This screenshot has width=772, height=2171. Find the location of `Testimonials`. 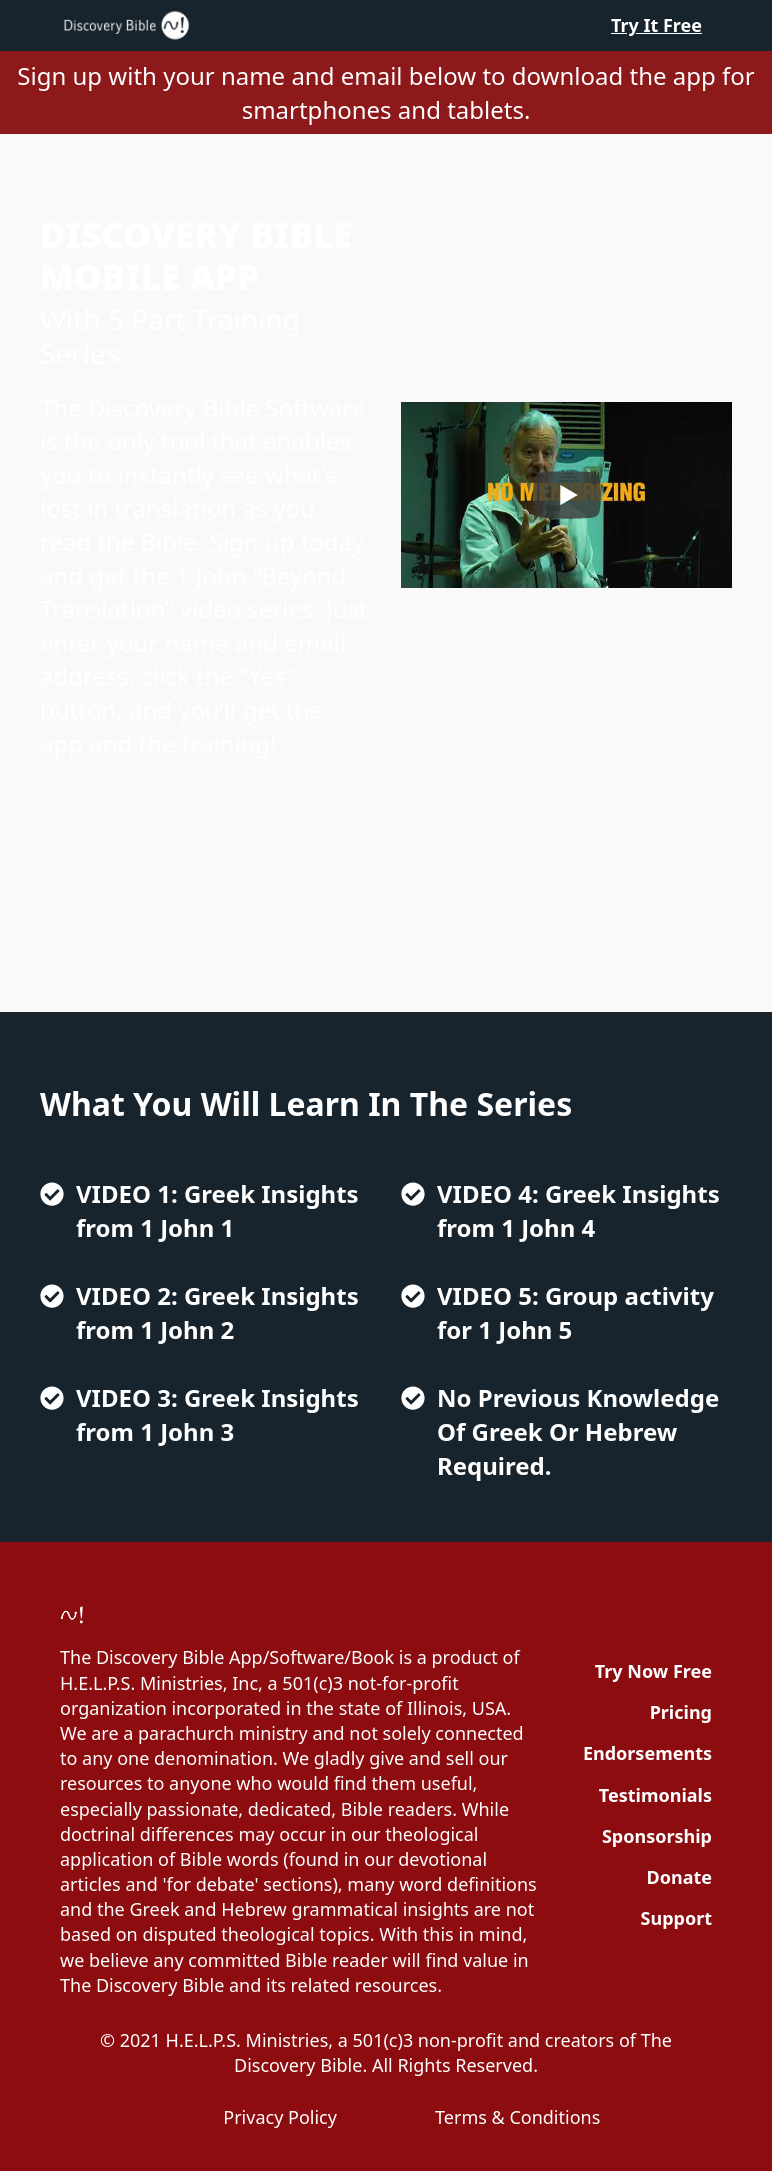

Testimonials is located at coordinates (655, 1795).